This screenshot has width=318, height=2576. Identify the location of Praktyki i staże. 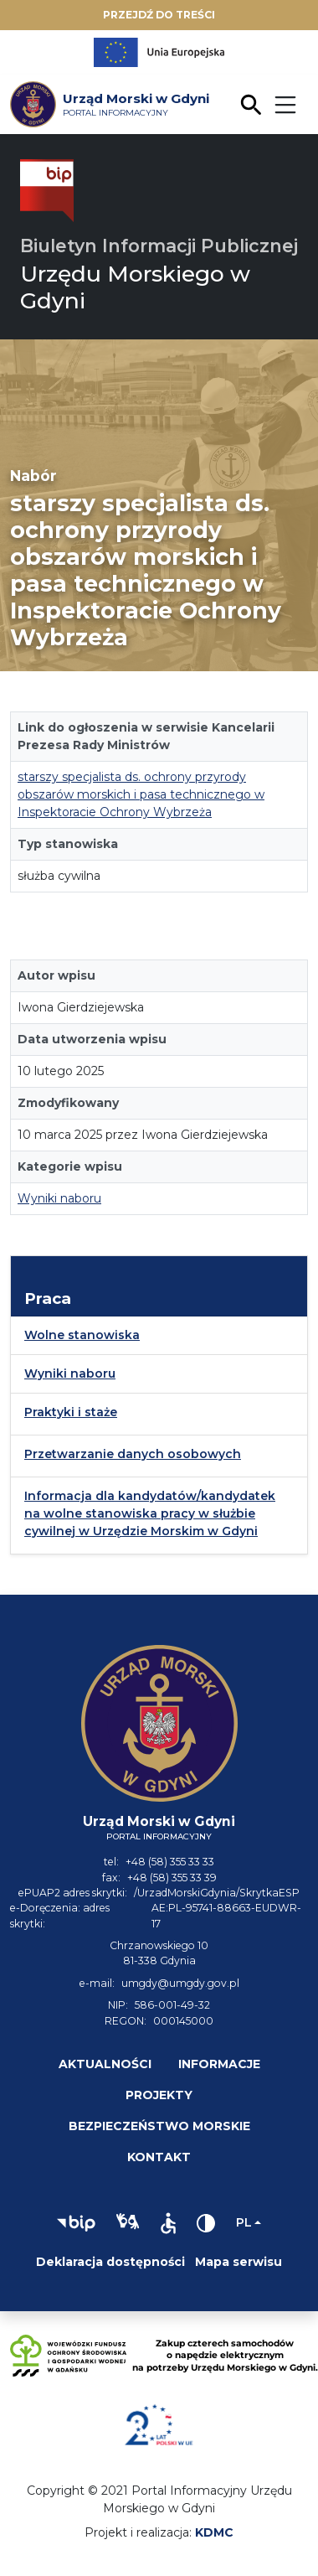
(70, 1412).